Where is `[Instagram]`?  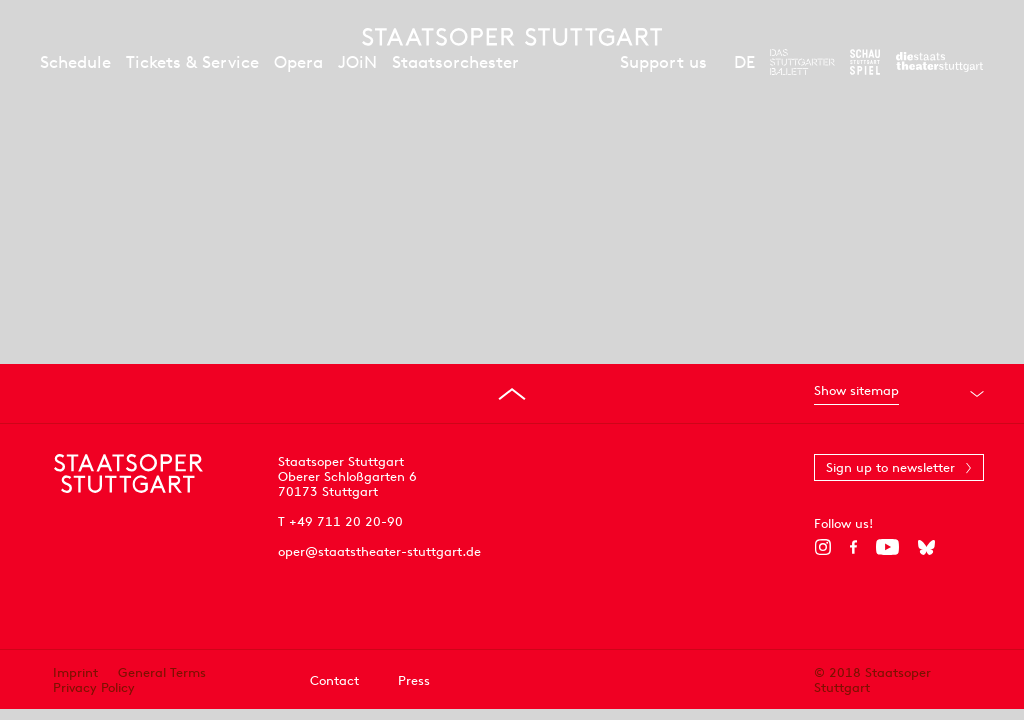 [Instagram] is located at coordinates (822, 547).